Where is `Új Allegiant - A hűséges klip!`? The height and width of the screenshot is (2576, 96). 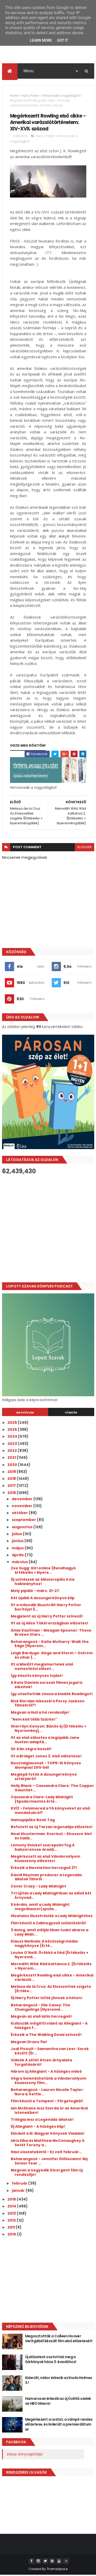
Új Allegiant - A hűséges klip! is located at coordinates (38, 2127).